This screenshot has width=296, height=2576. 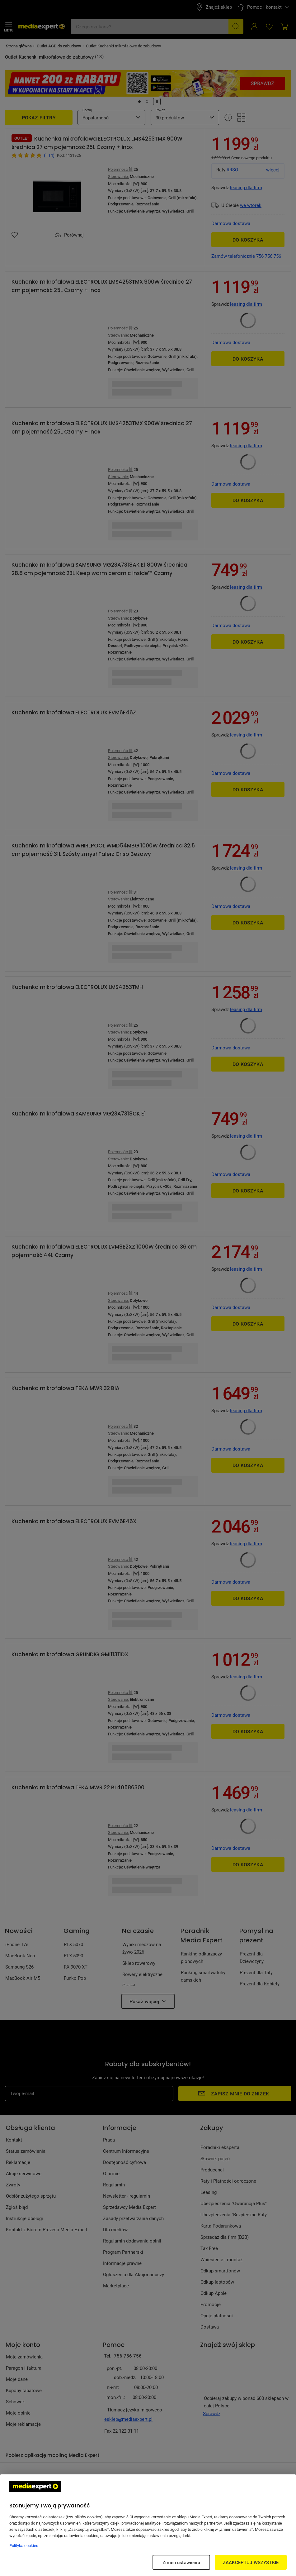 What do you see at coordinates (23, 2545) in the screenshot?
I see `Polityka cookies [Więcej informacji w Polityce cookies, otwiera się w nowym oknie]` at bounding box center [23, 2545].